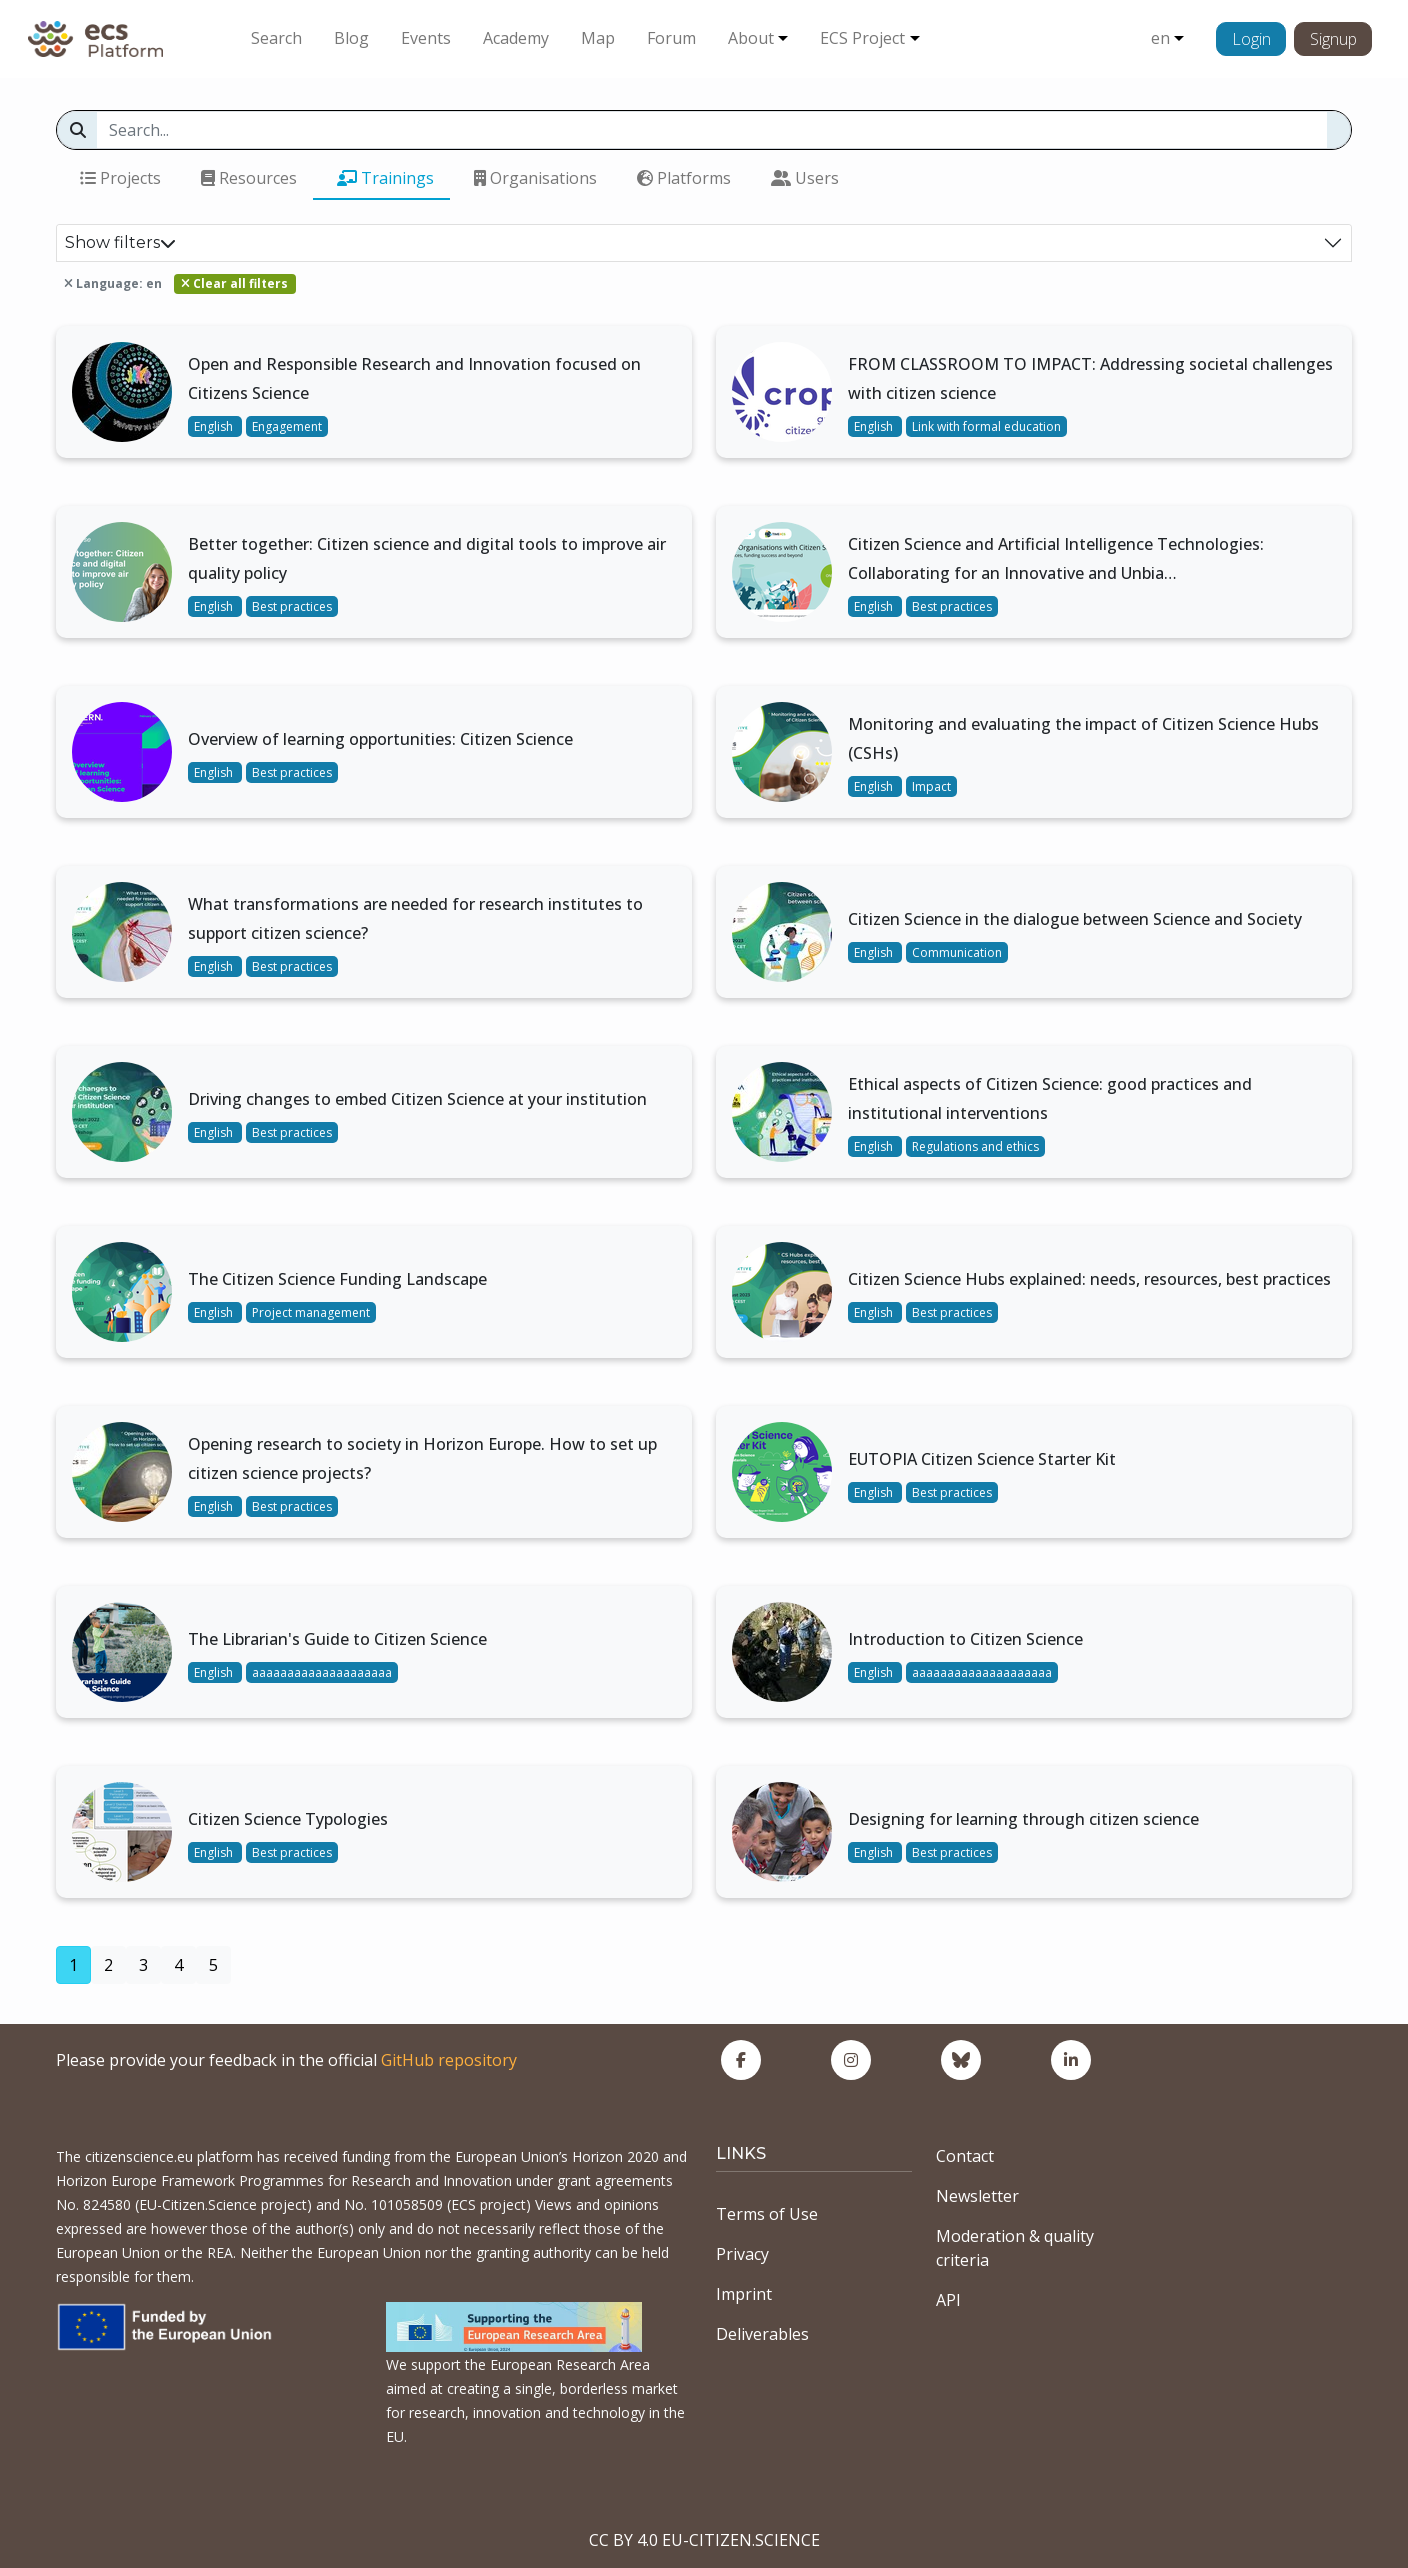 The image size is (1408, 2568). I want to click on Contact, so click(965, 2156).